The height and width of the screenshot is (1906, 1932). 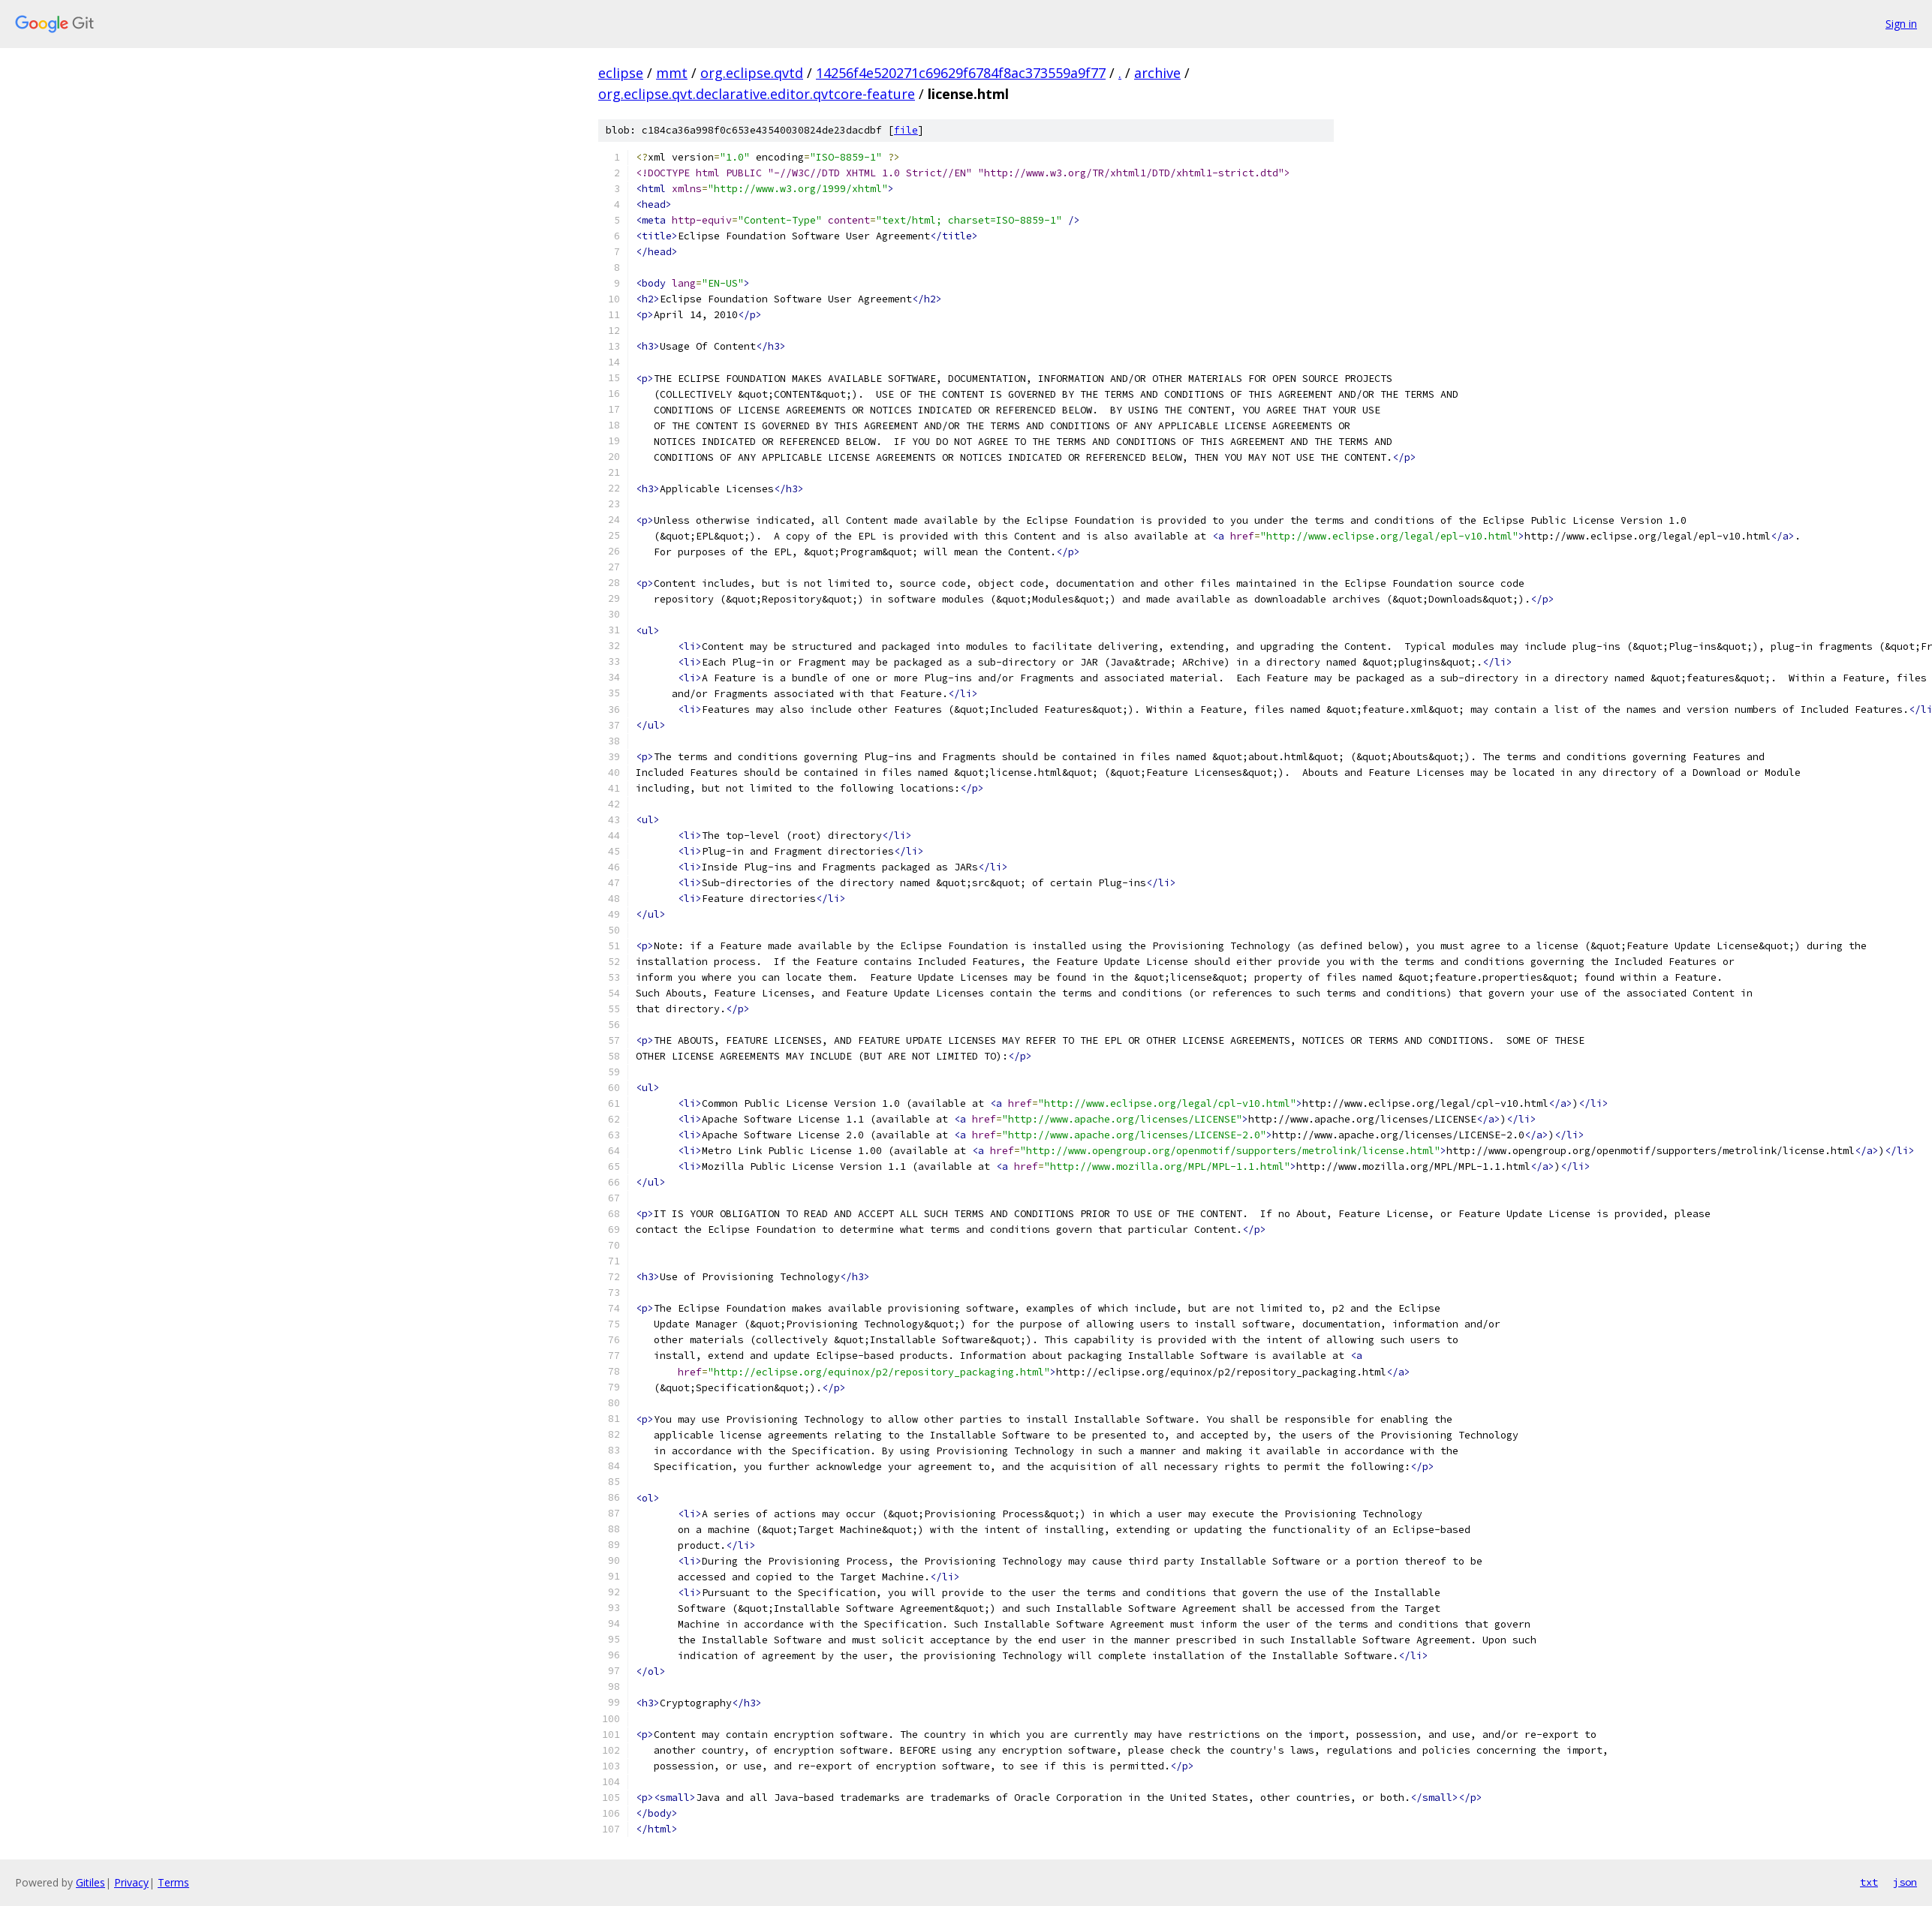 I want to click on eclipse, so click(x=620, y=73).